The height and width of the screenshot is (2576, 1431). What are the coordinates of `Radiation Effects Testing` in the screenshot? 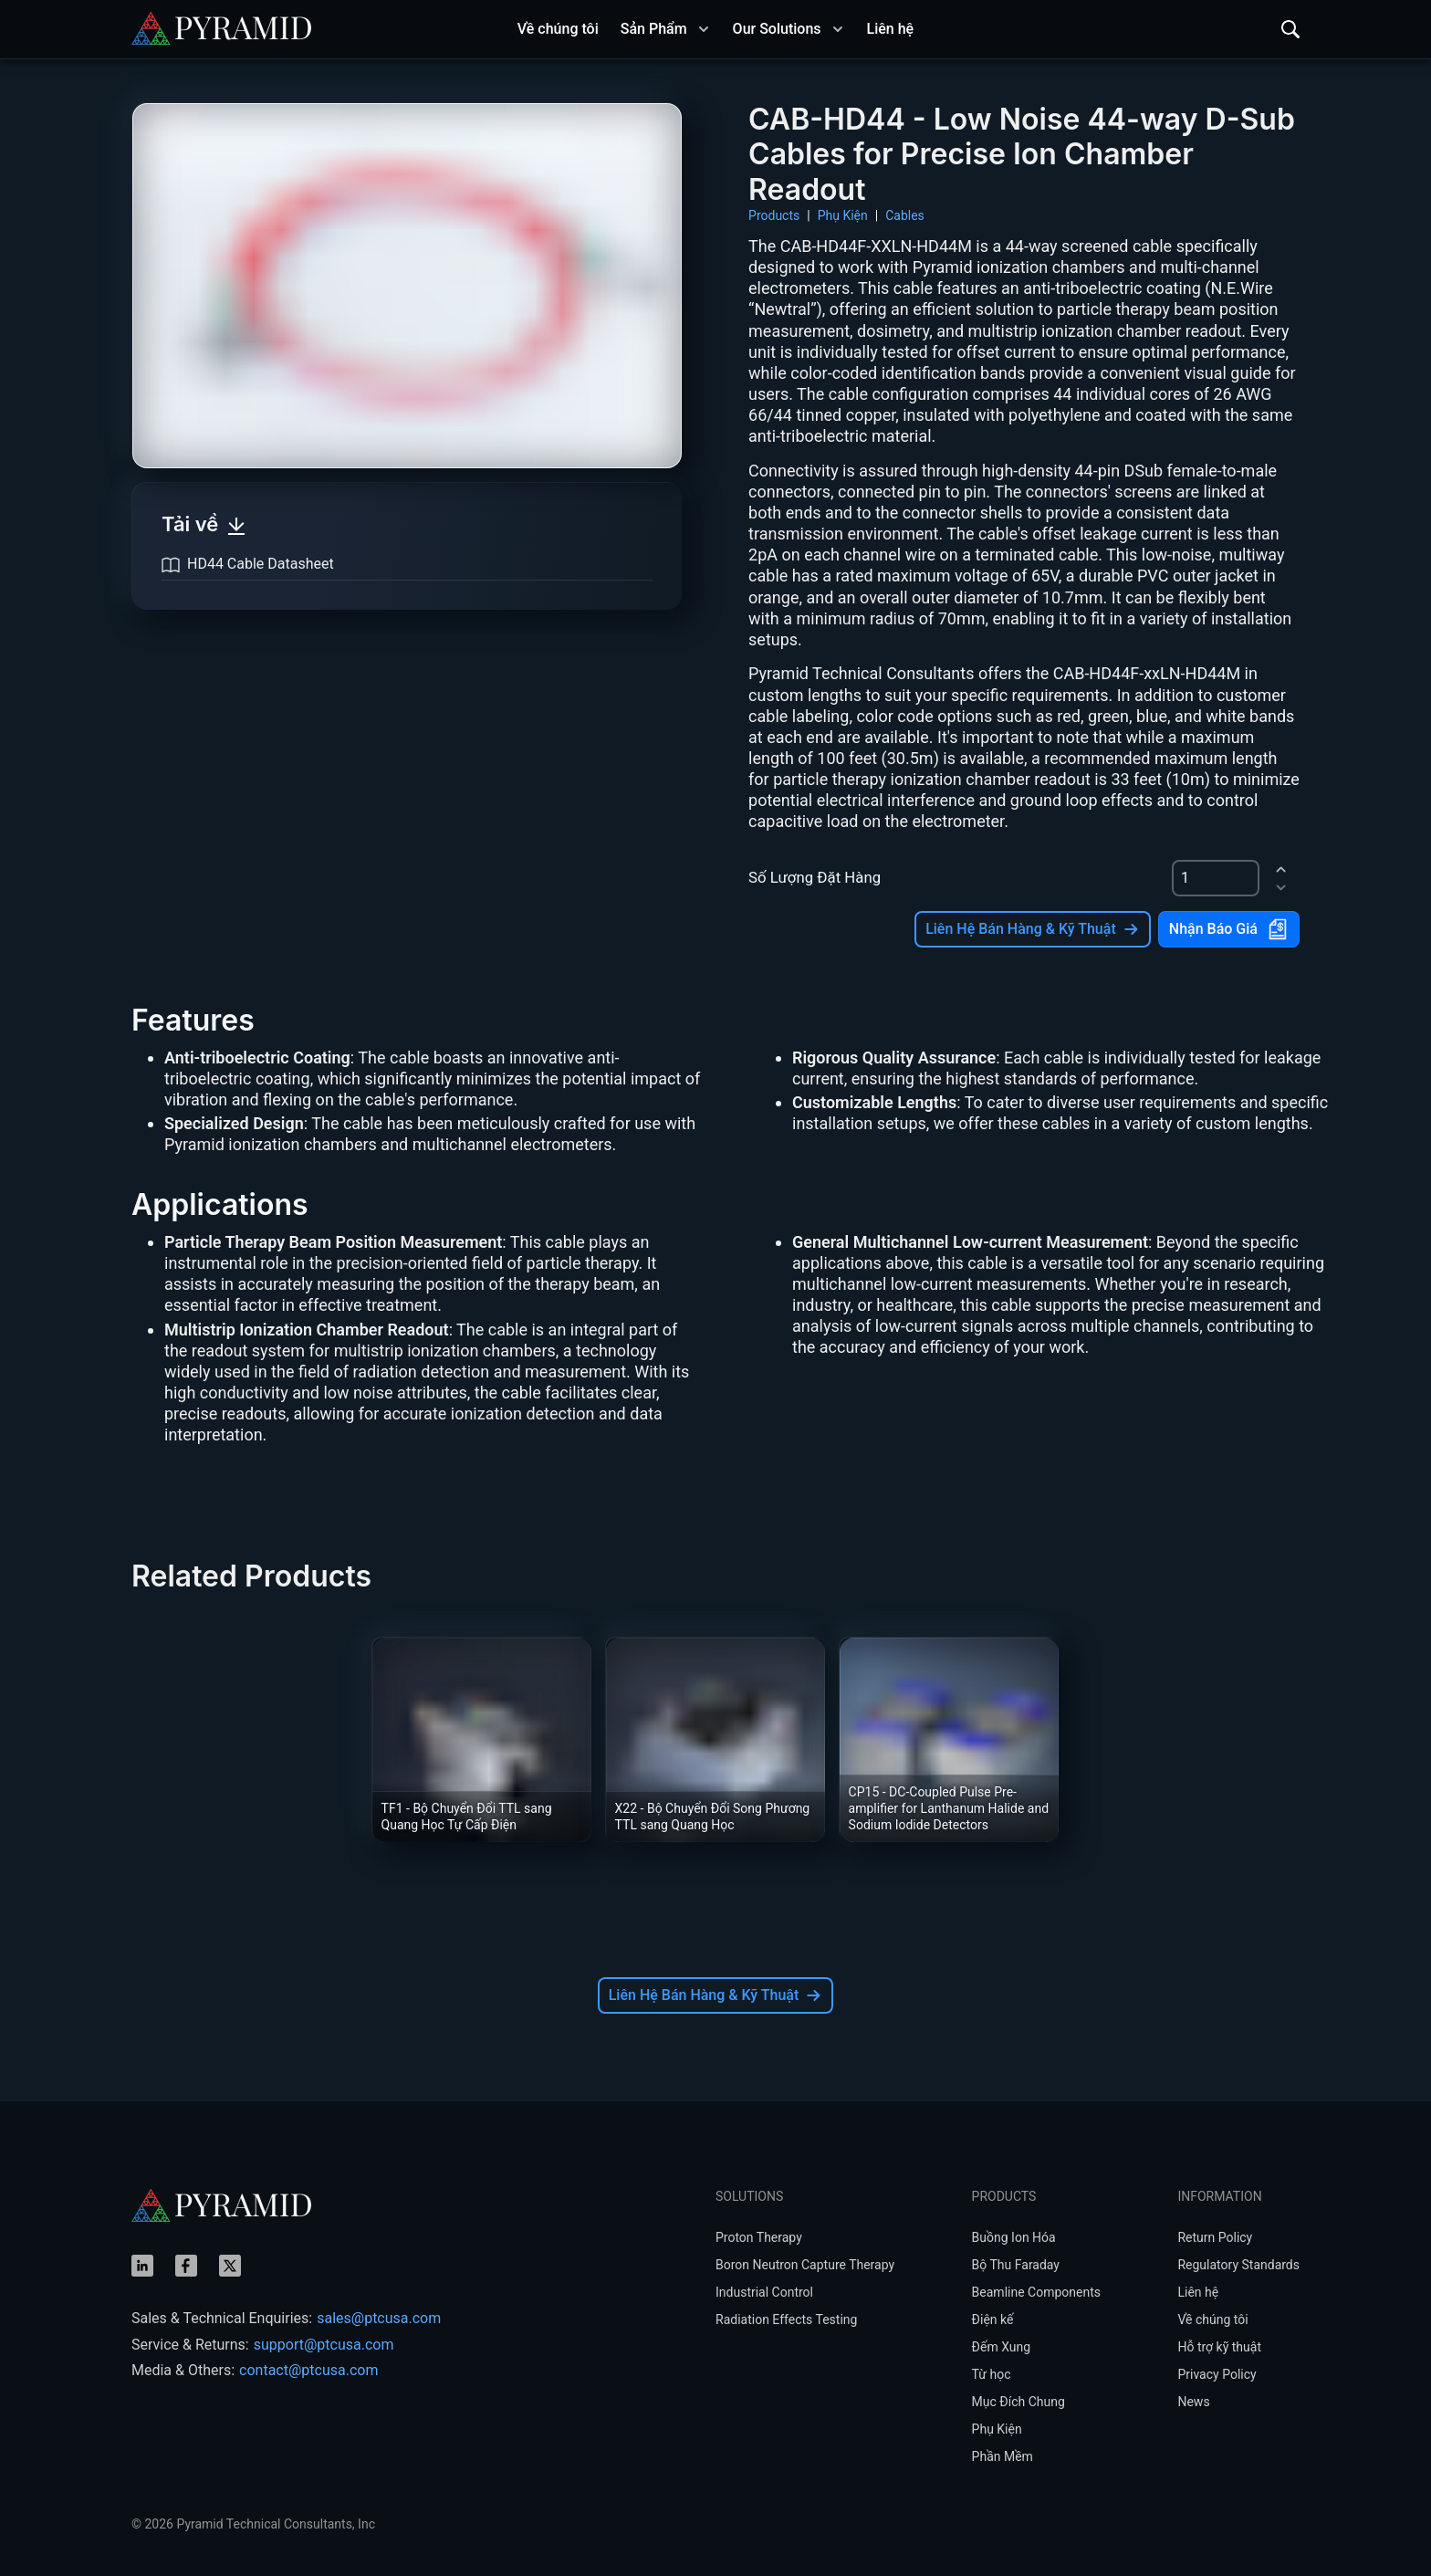 It's located at (786, 2319).